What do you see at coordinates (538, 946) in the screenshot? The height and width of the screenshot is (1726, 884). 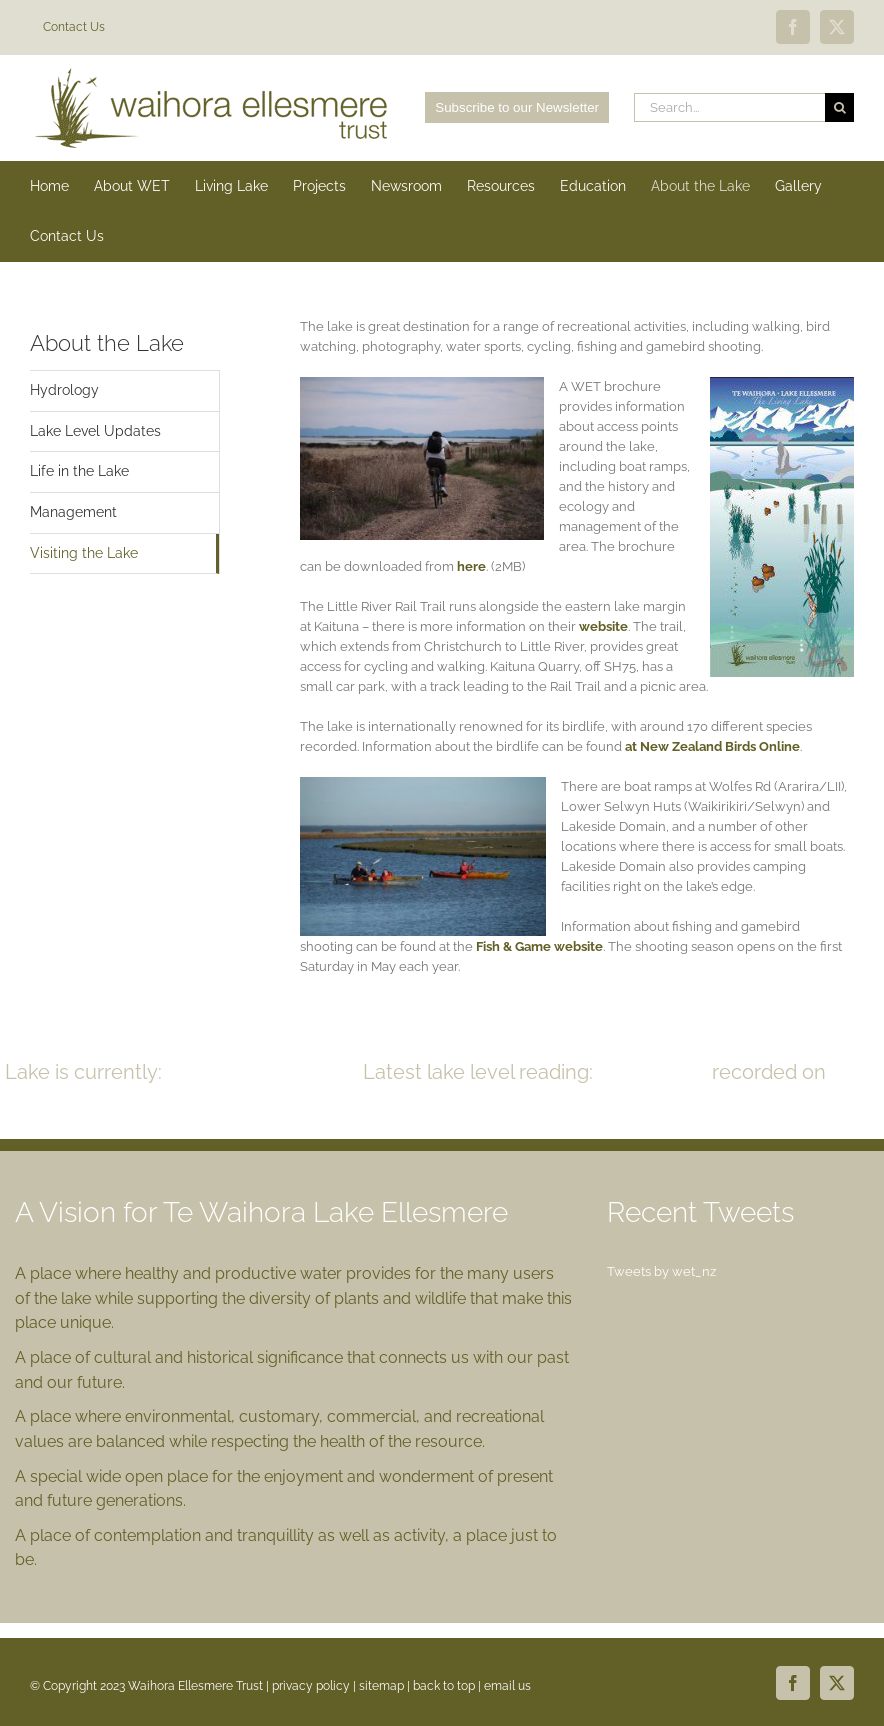 I see `Fish & Game website` at bounding box center [538, 946].